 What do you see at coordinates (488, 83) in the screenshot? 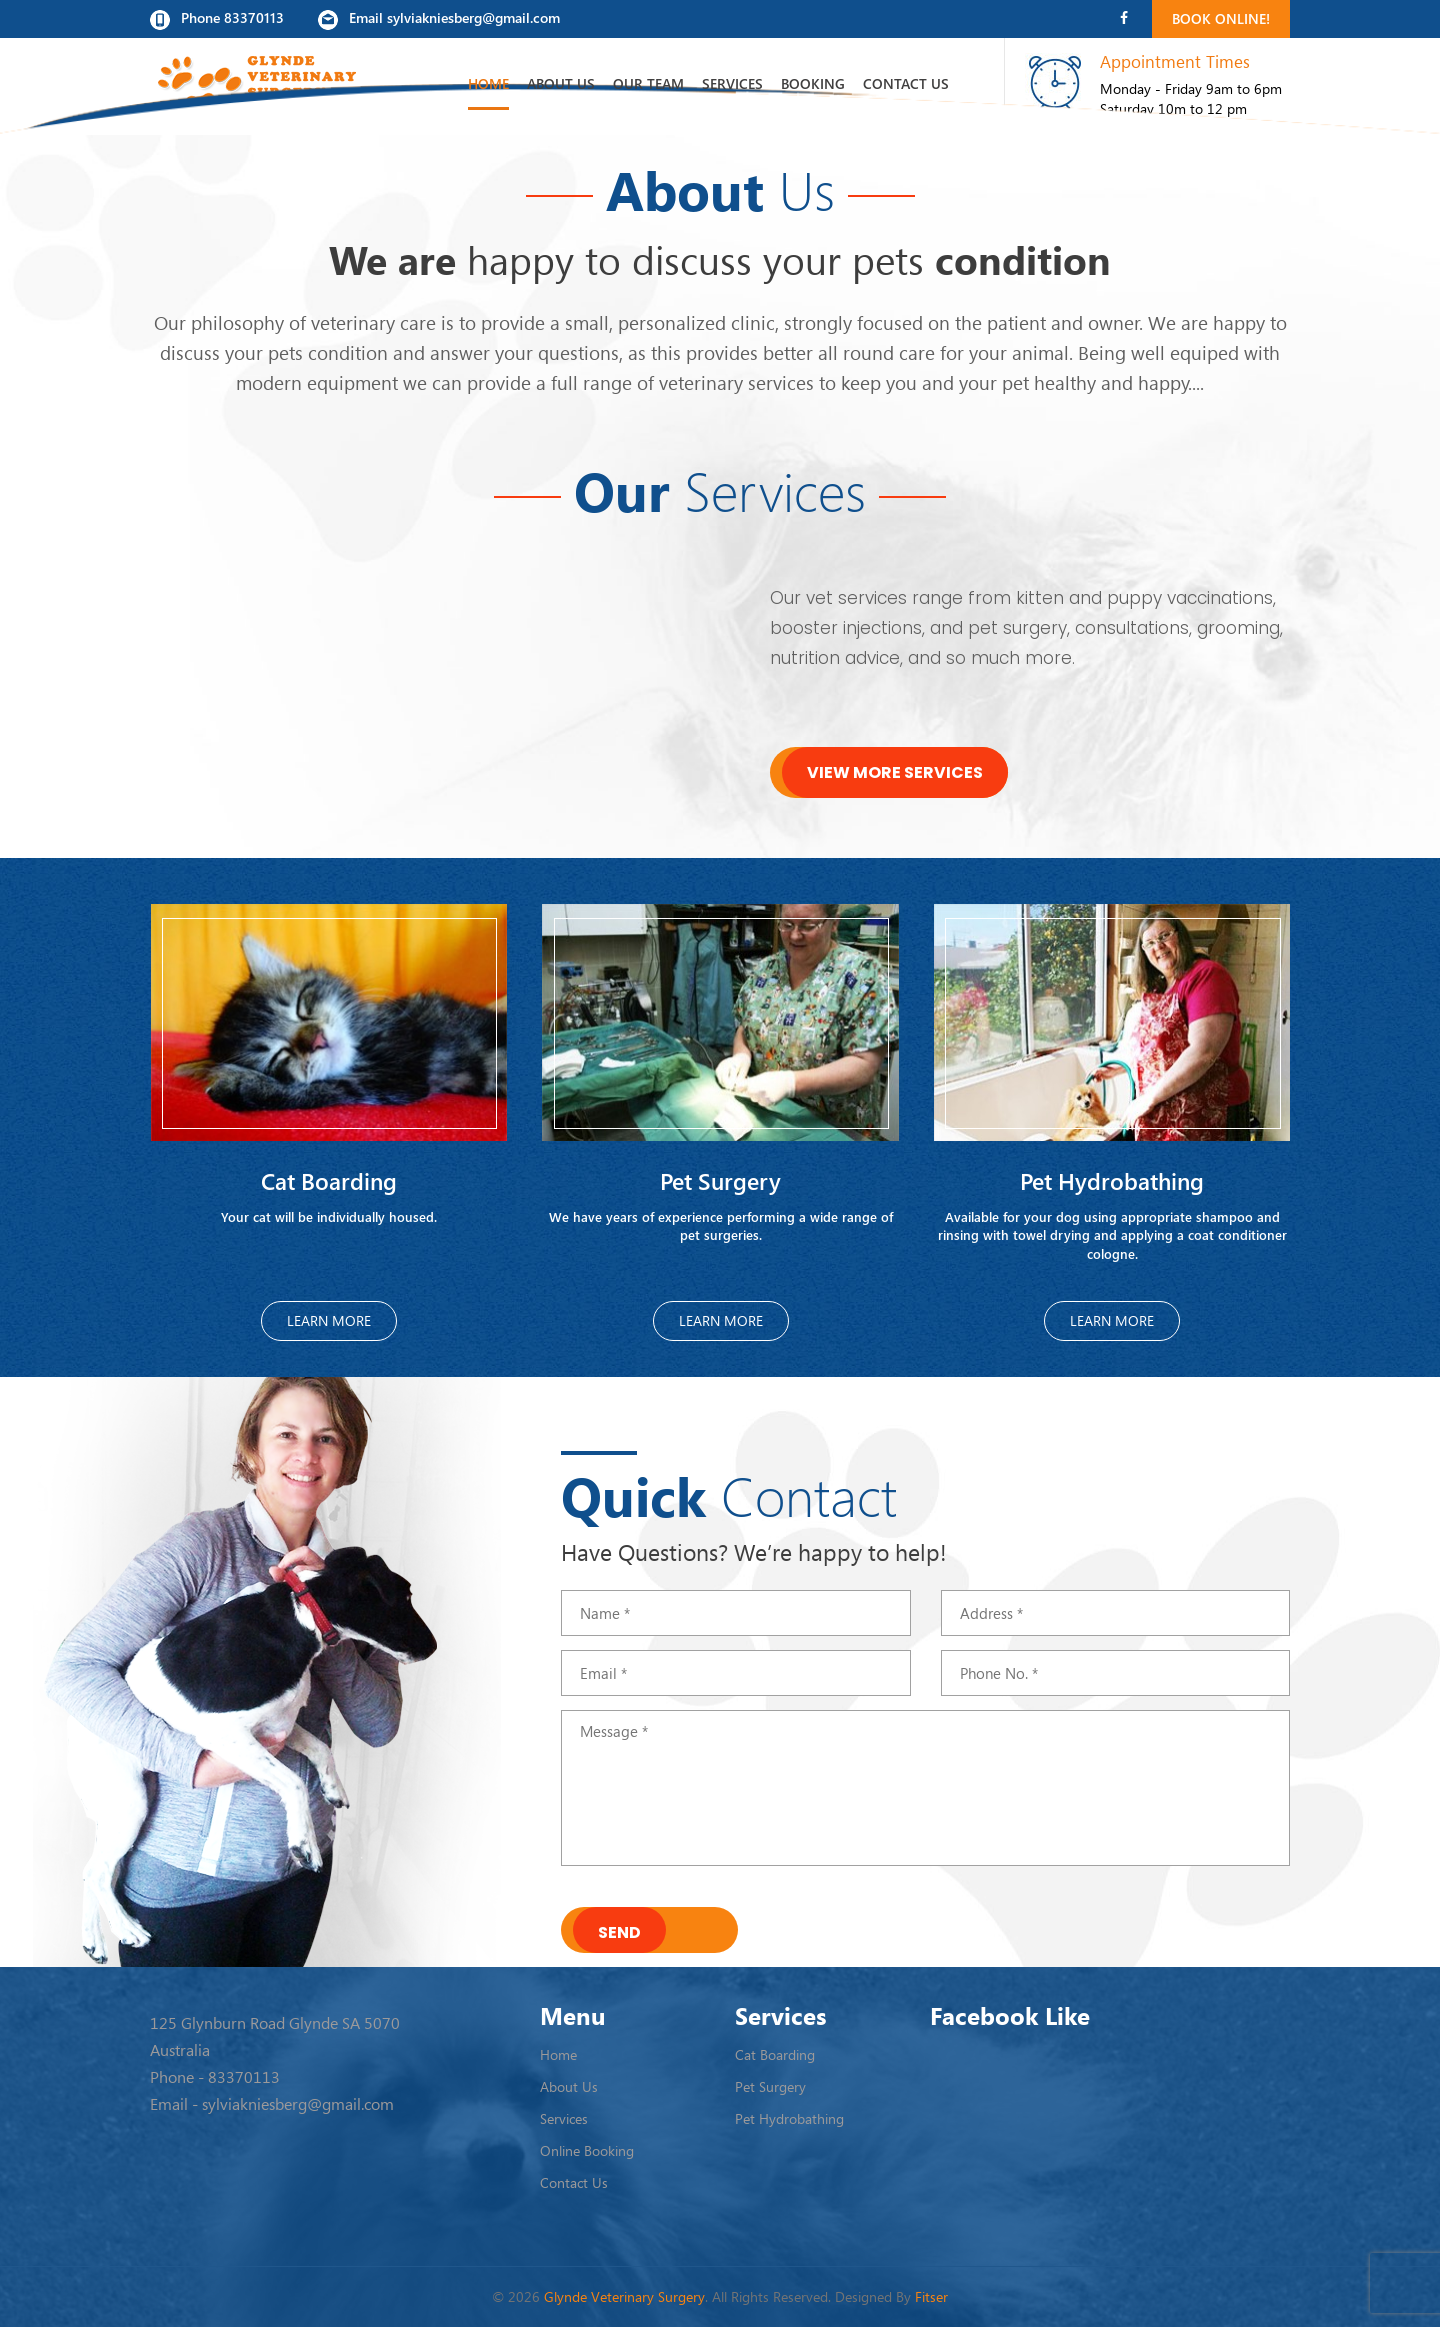
I see `Home` at bounding box center [488, 83].